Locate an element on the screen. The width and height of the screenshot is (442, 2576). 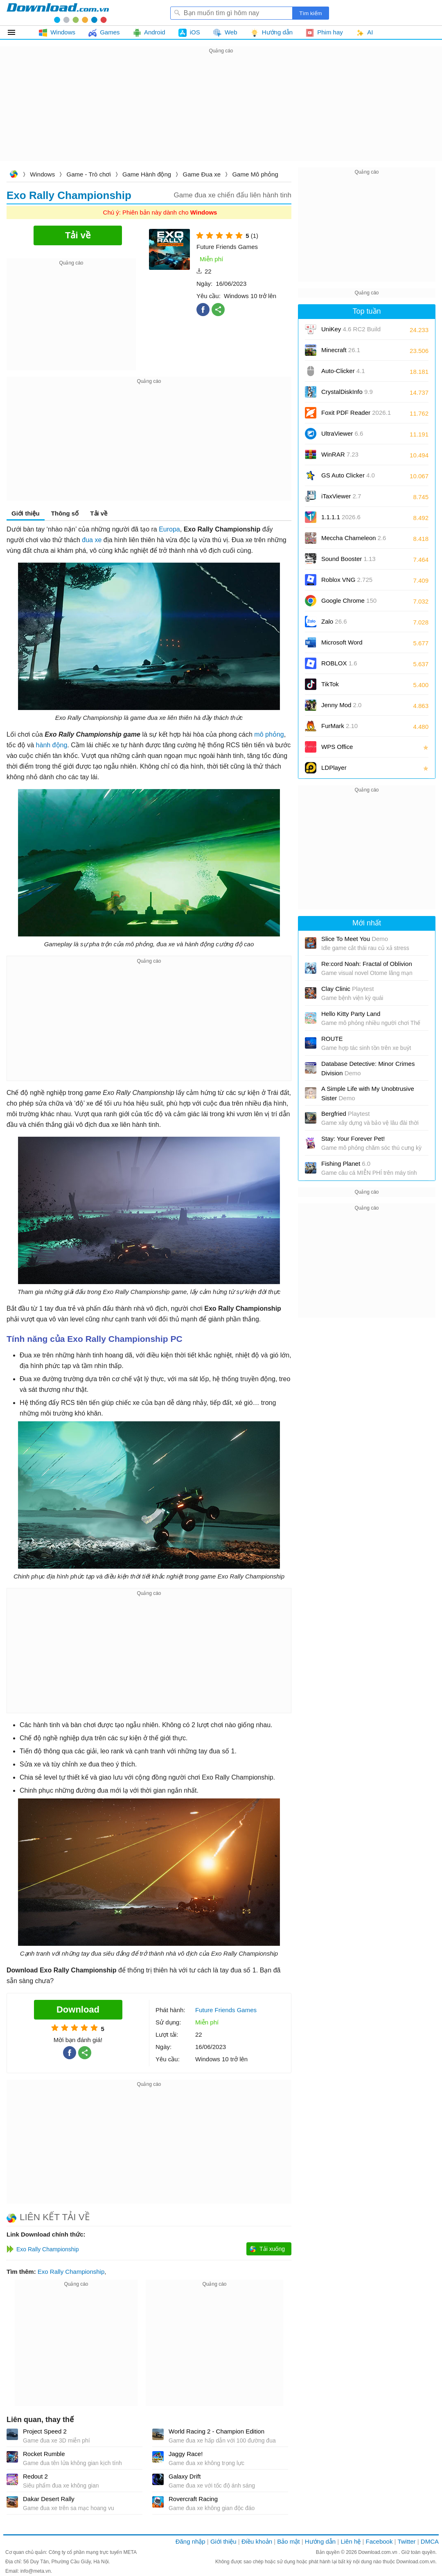
CrystalDiskInfo is located at coordinates (347, 391).